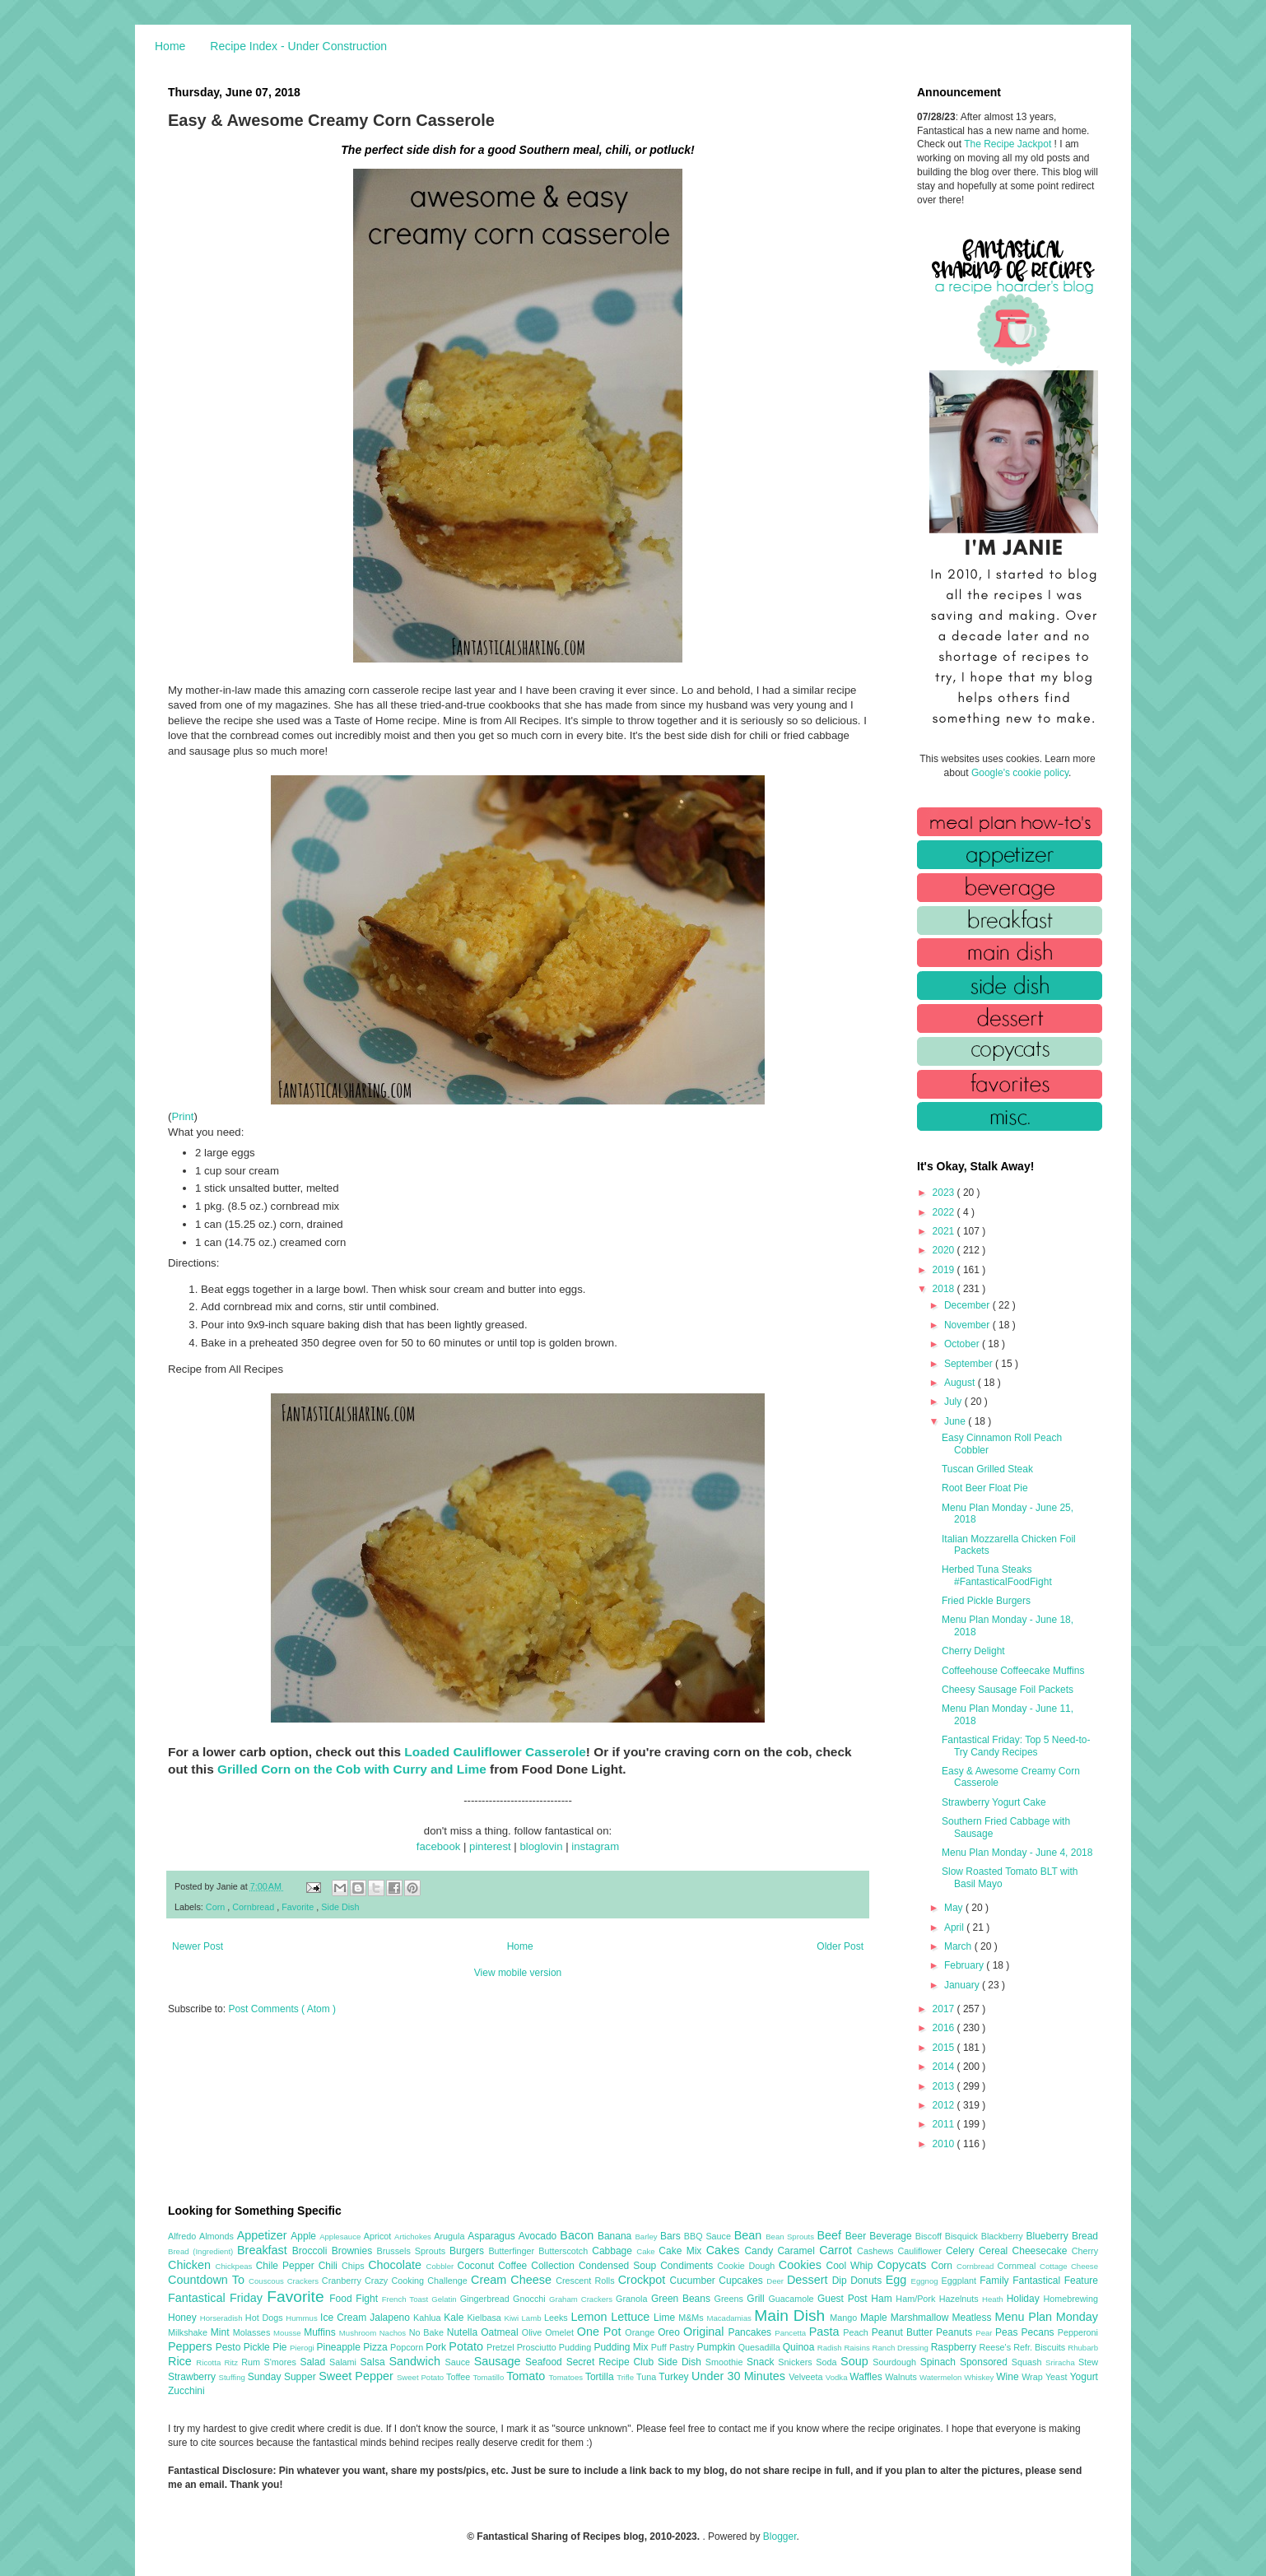 The image size is (1266, 2576). I want to click on June, so click(956, 1421).